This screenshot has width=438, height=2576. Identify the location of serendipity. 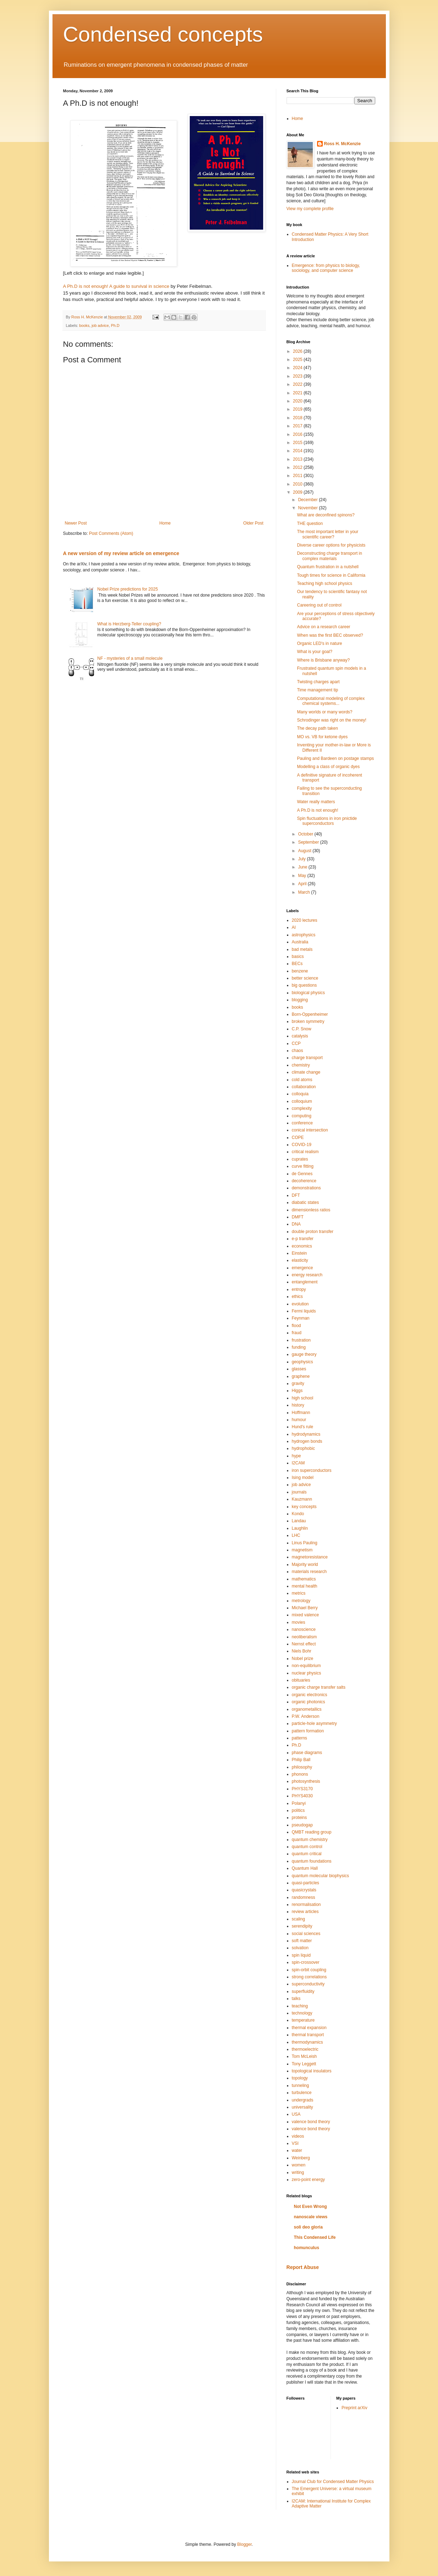
(302, 1926).